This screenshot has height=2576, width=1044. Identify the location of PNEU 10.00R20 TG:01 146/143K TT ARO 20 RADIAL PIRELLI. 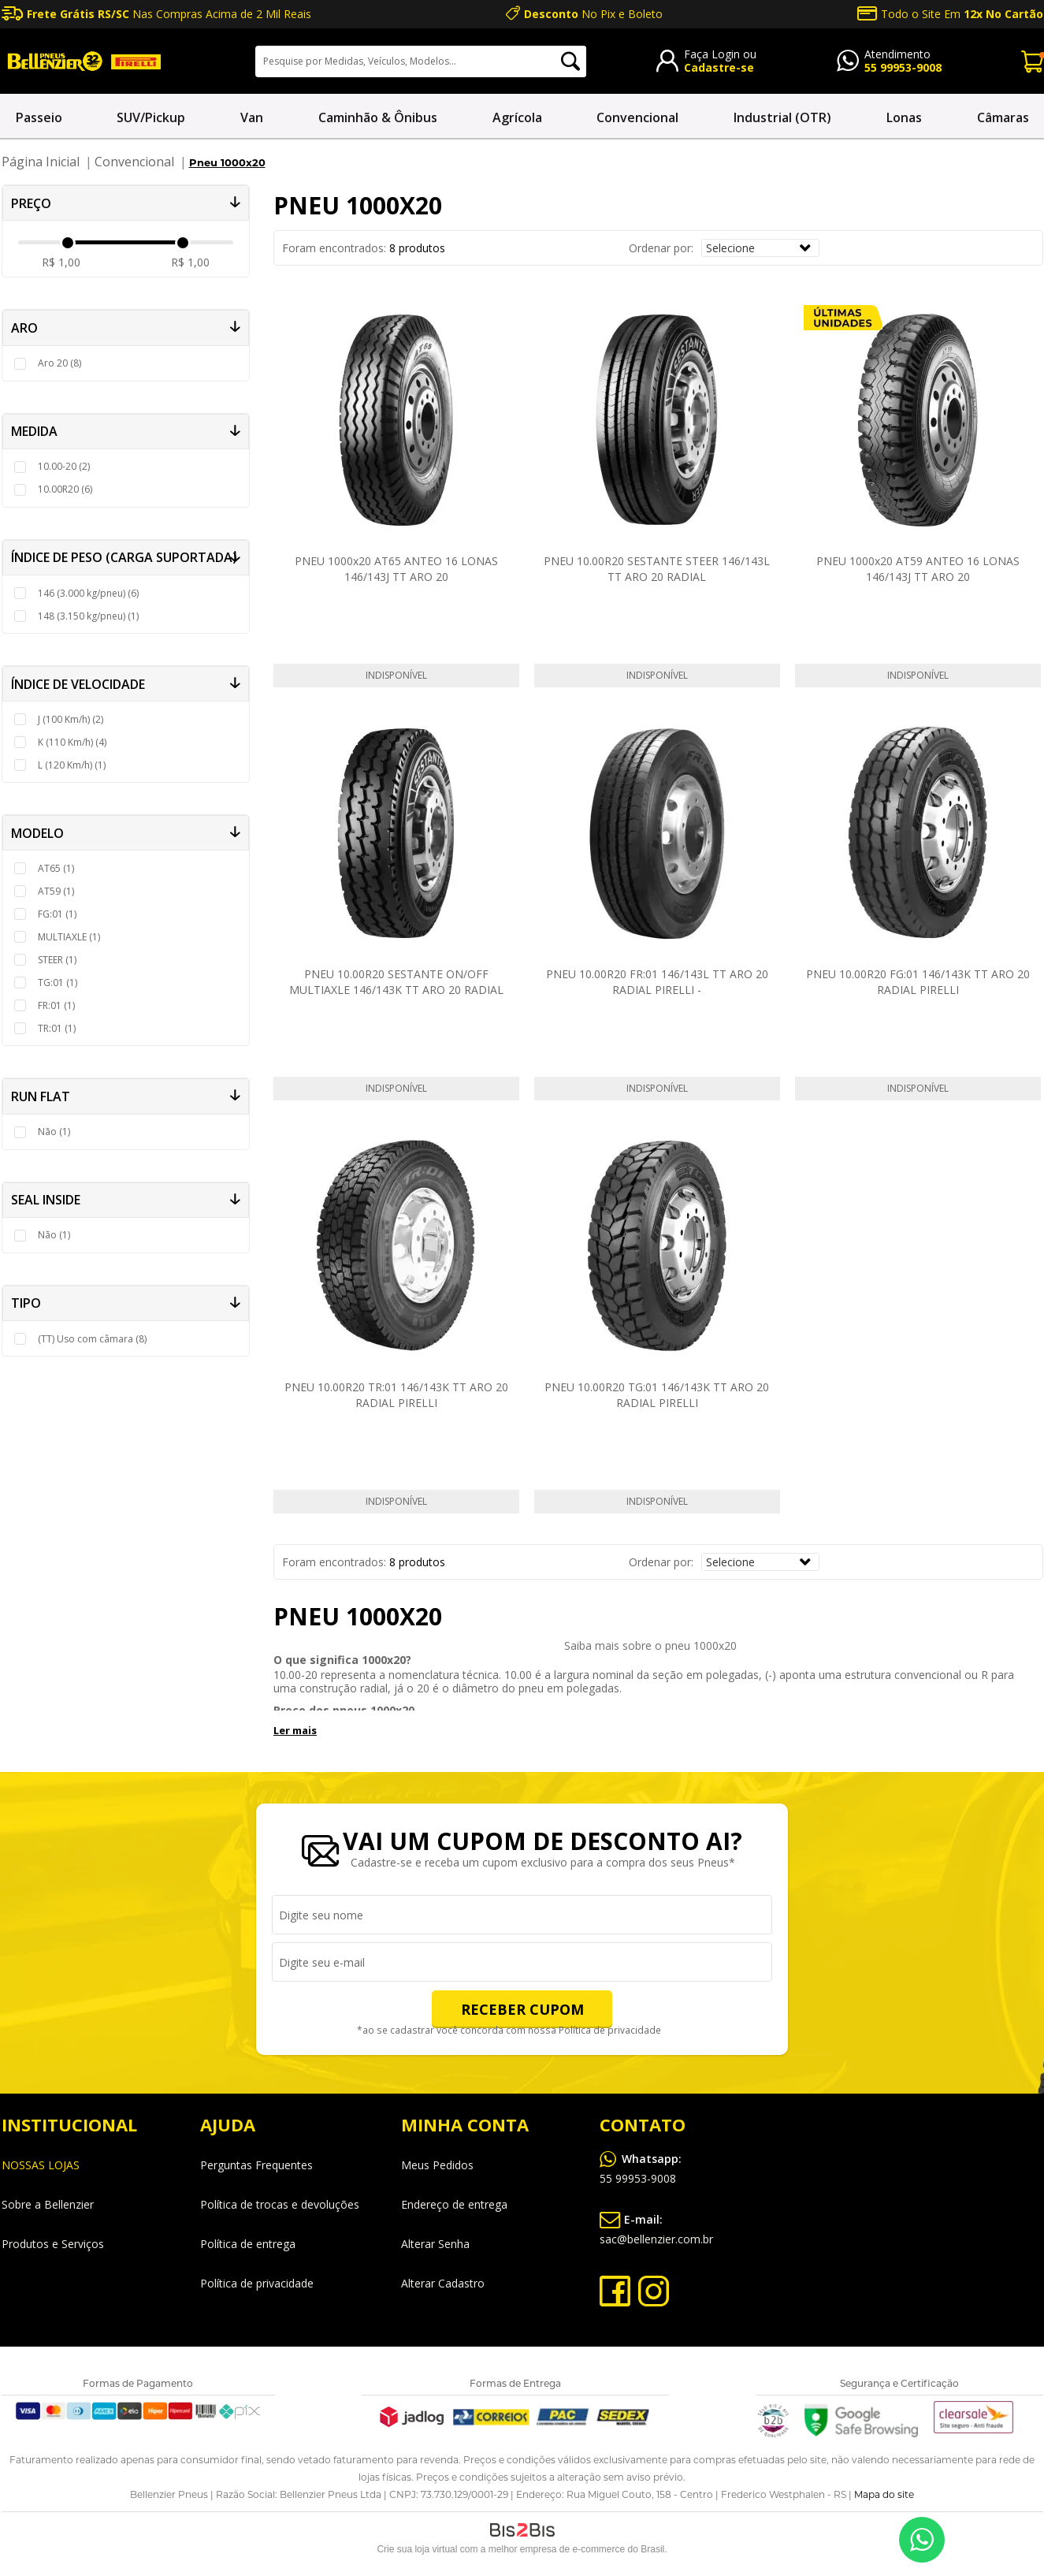
(656, 1394).